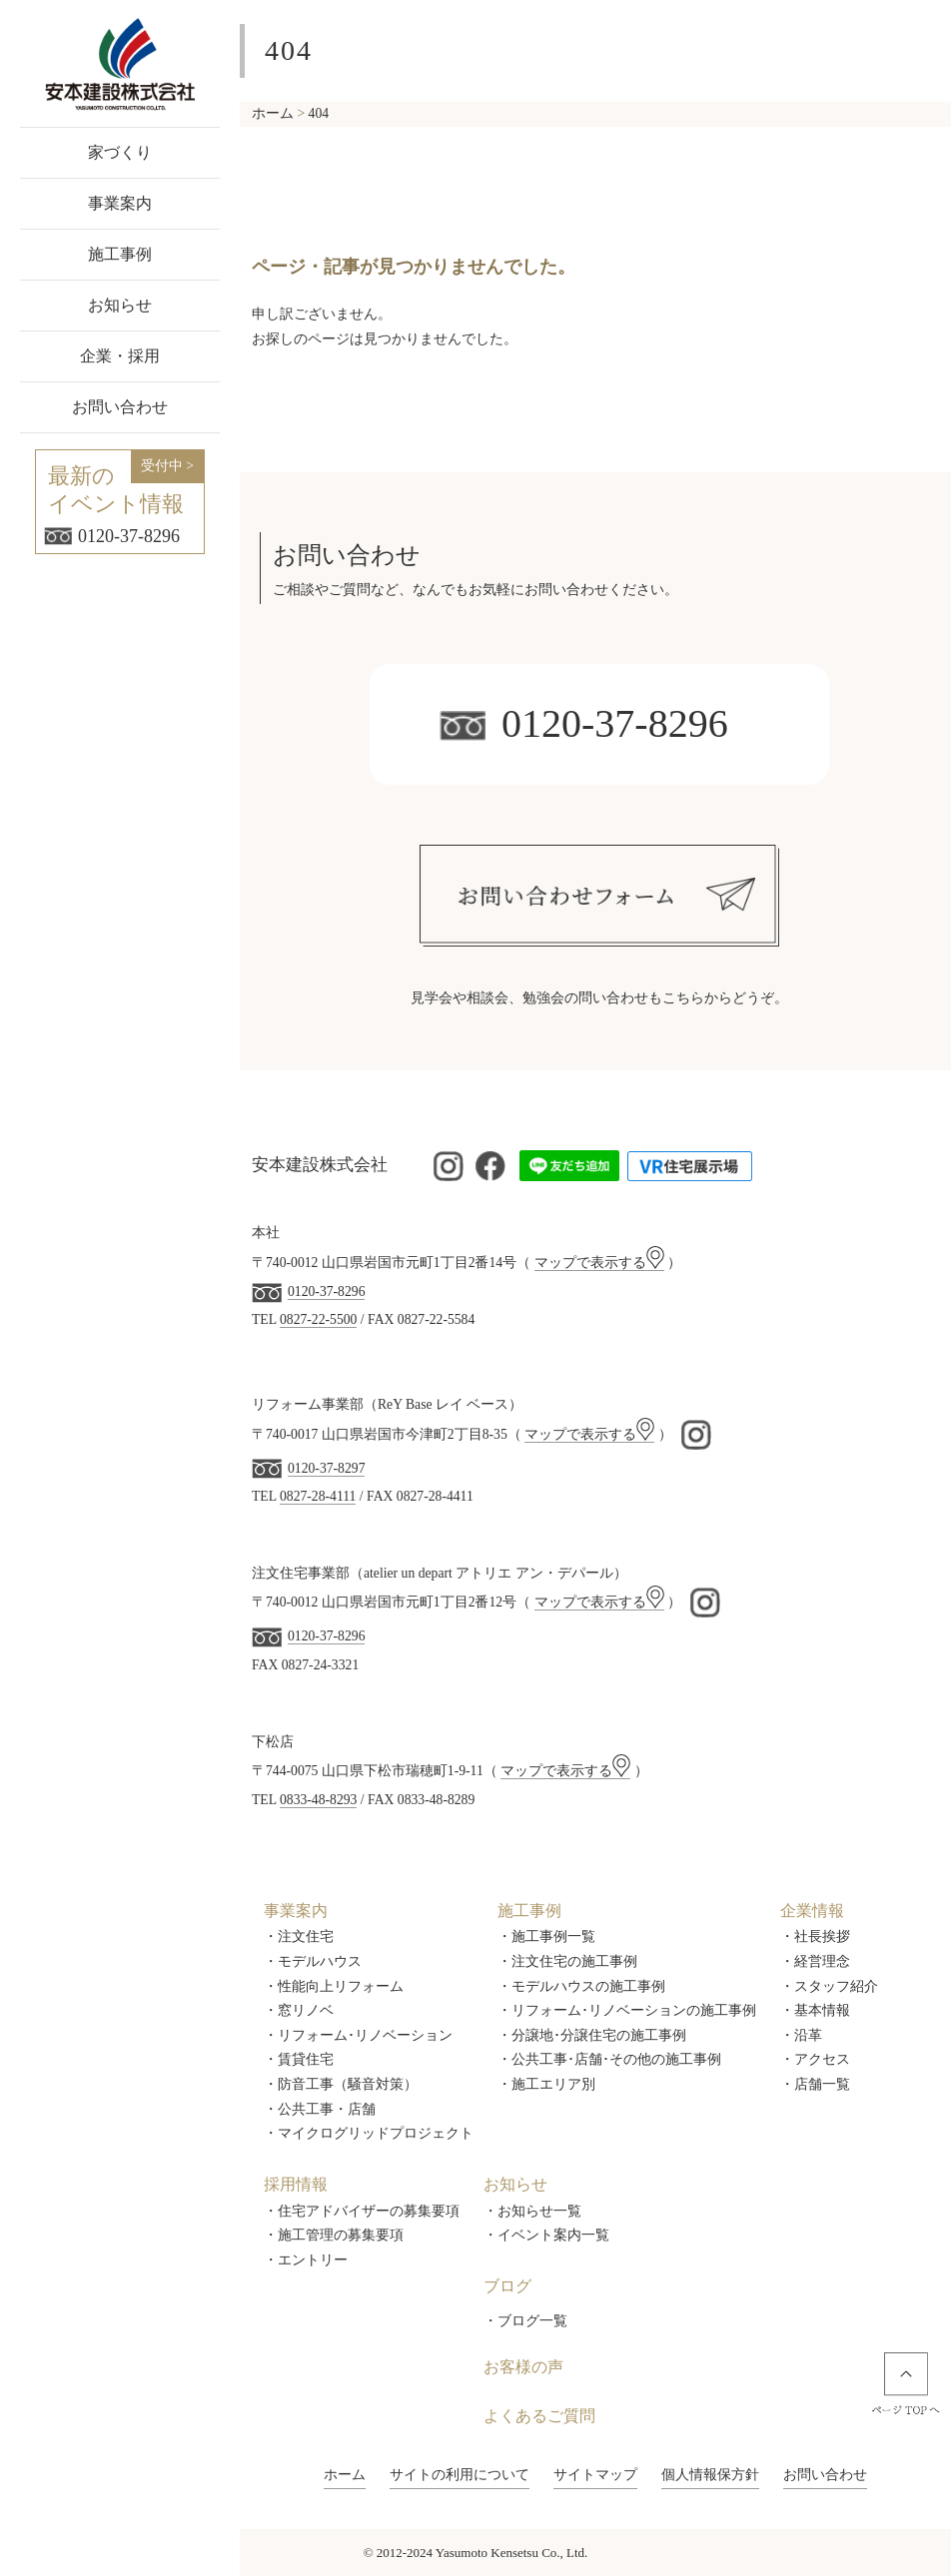 The image size is (951, 2576). Describe the element at coordinates (609, 2059) in the screenshot. I see `・公共工事･店舗･その他の施工事例` at that location.